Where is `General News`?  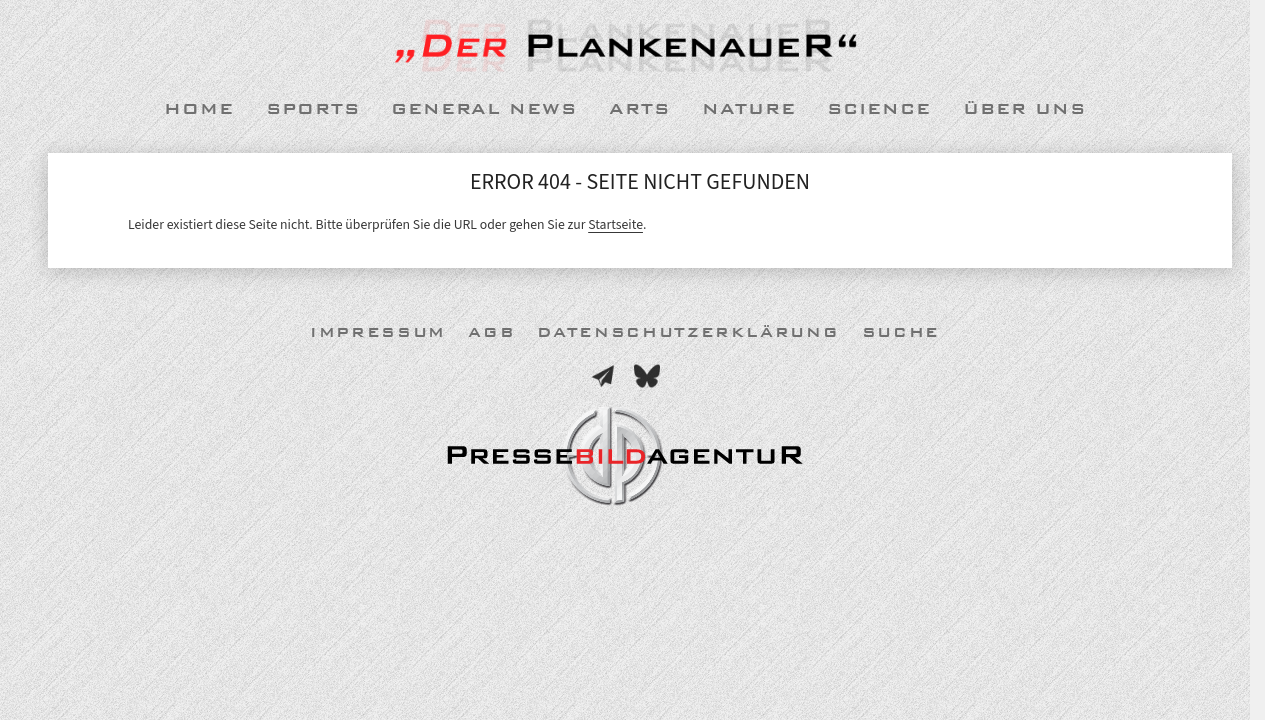 General News is located at coordinates (484, 109).